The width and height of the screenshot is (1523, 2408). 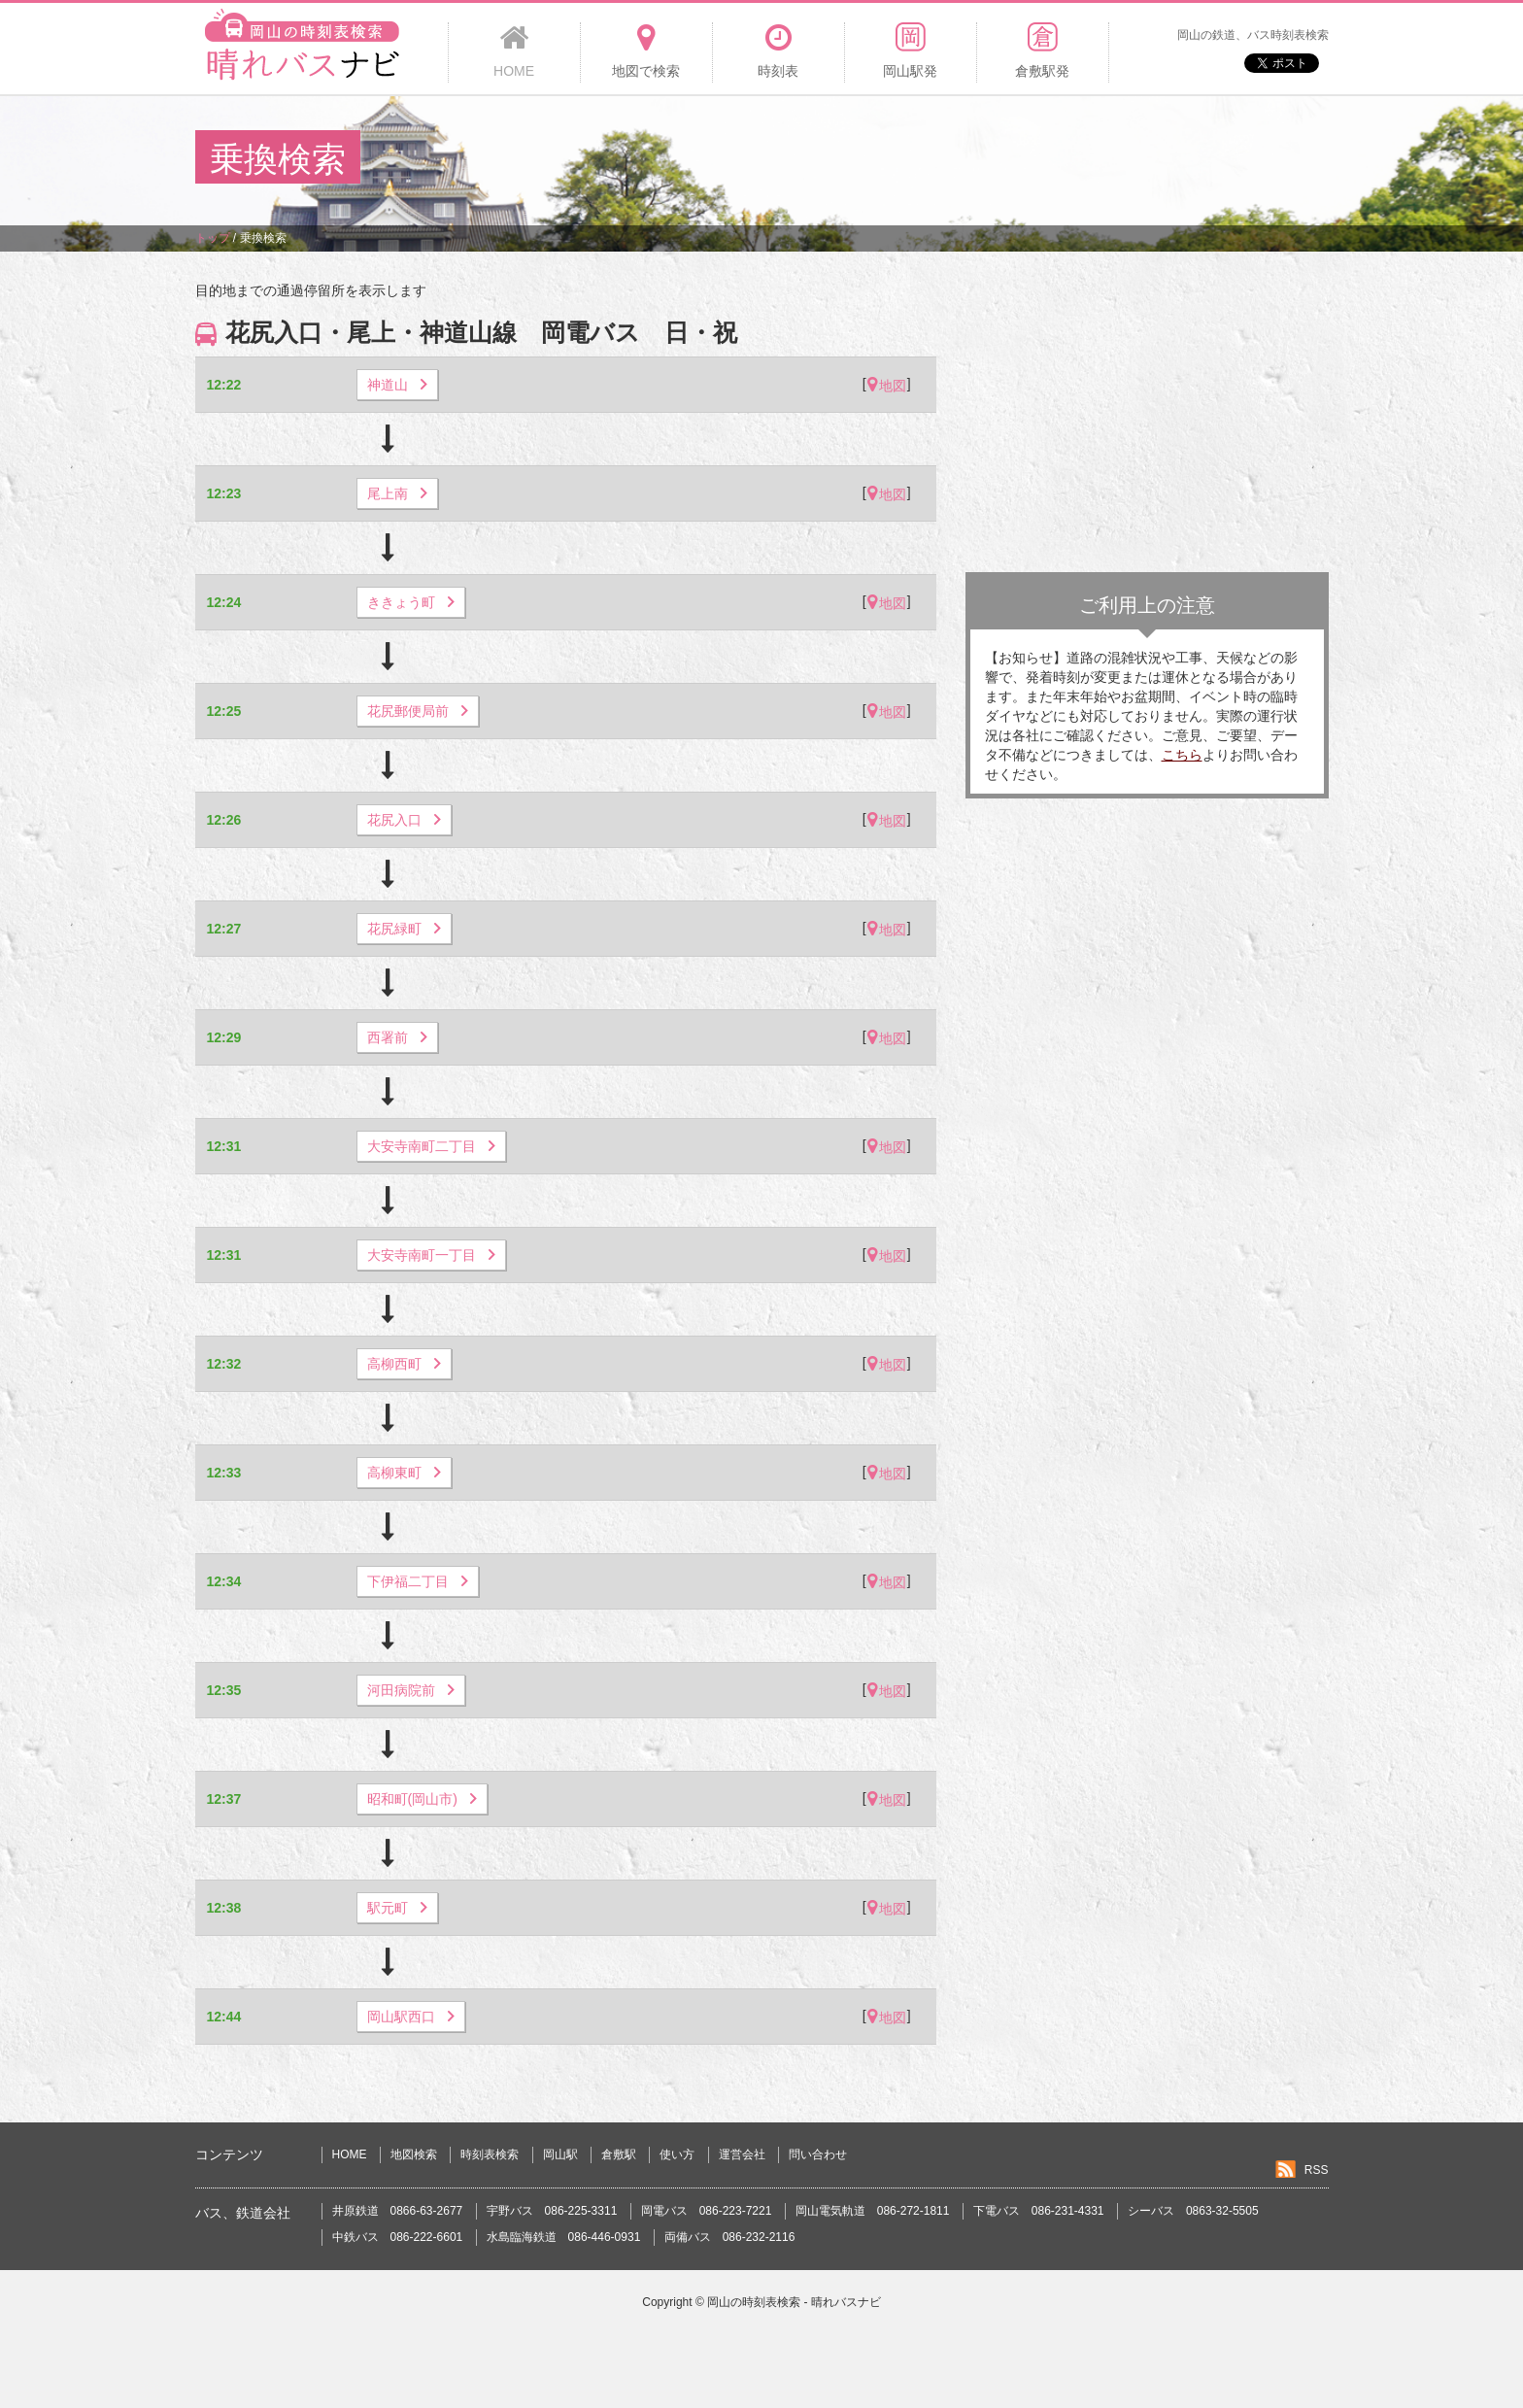 What do you see at coordinates (489, 2154) in the screenshot?
I see `時刻表検索` at bounding box center [489, 2154].